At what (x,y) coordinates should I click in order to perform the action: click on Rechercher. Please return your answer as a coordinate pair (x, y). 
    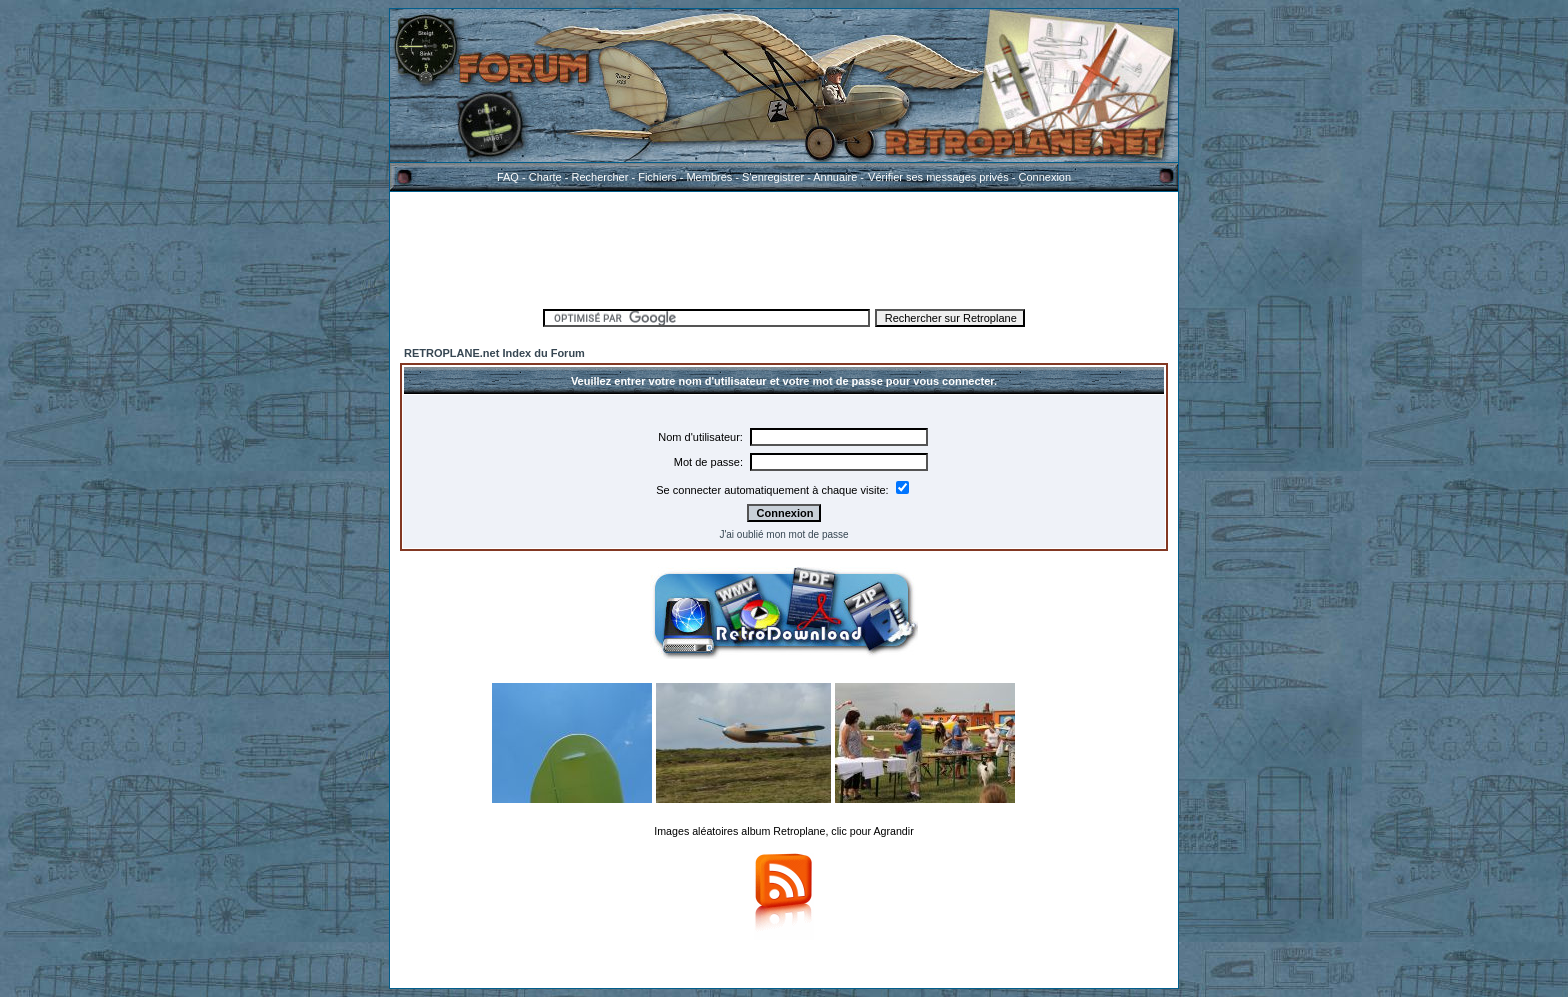
    Looking at the image, I should click on (600, 177).